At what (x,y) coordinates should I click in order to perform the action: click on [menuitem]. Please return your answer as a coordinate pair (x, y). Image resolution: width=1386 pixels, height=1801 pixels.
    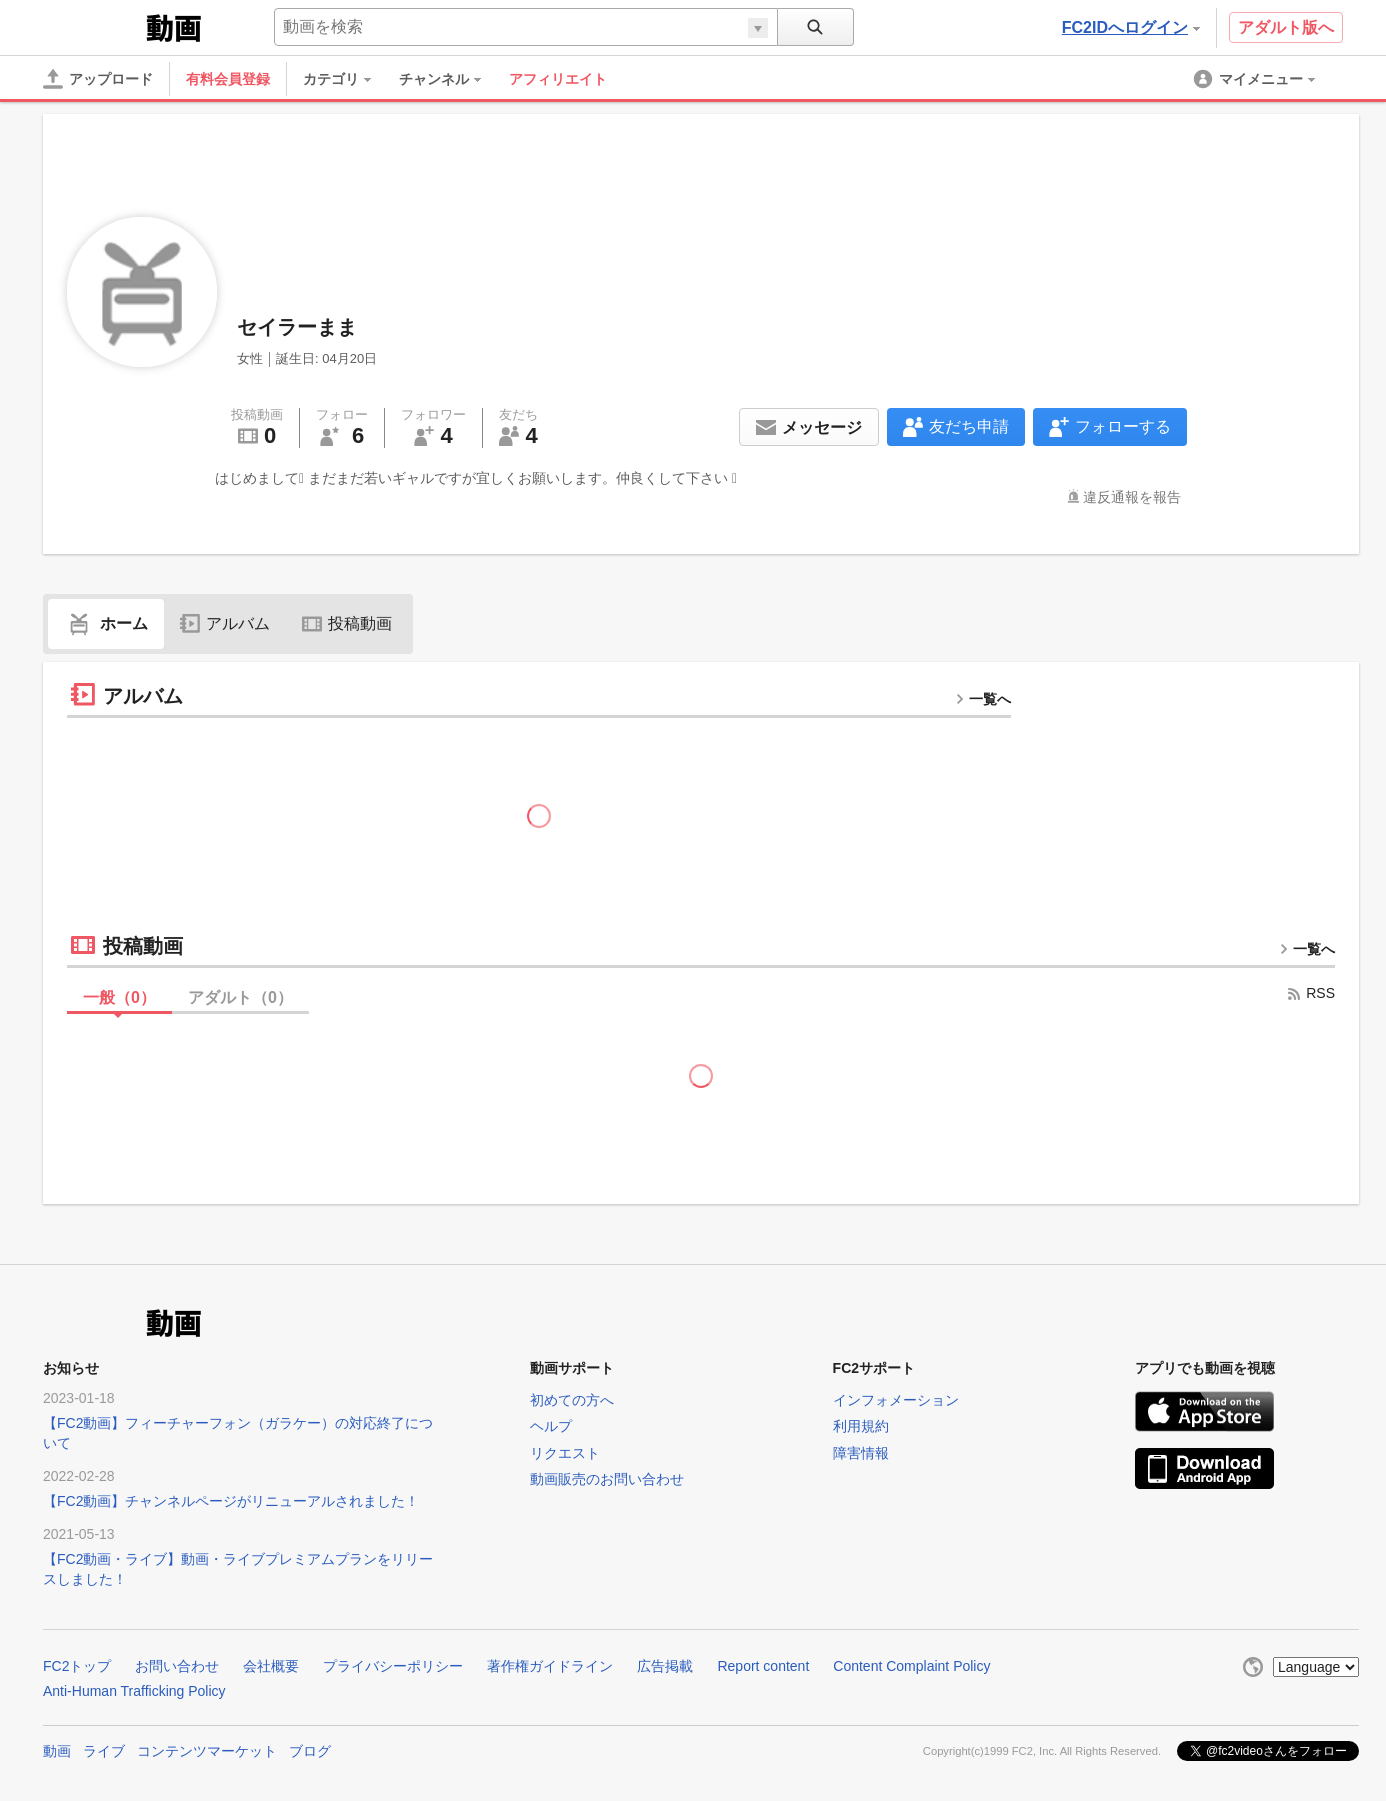
    Looking at the image, I should click on (347, 79).